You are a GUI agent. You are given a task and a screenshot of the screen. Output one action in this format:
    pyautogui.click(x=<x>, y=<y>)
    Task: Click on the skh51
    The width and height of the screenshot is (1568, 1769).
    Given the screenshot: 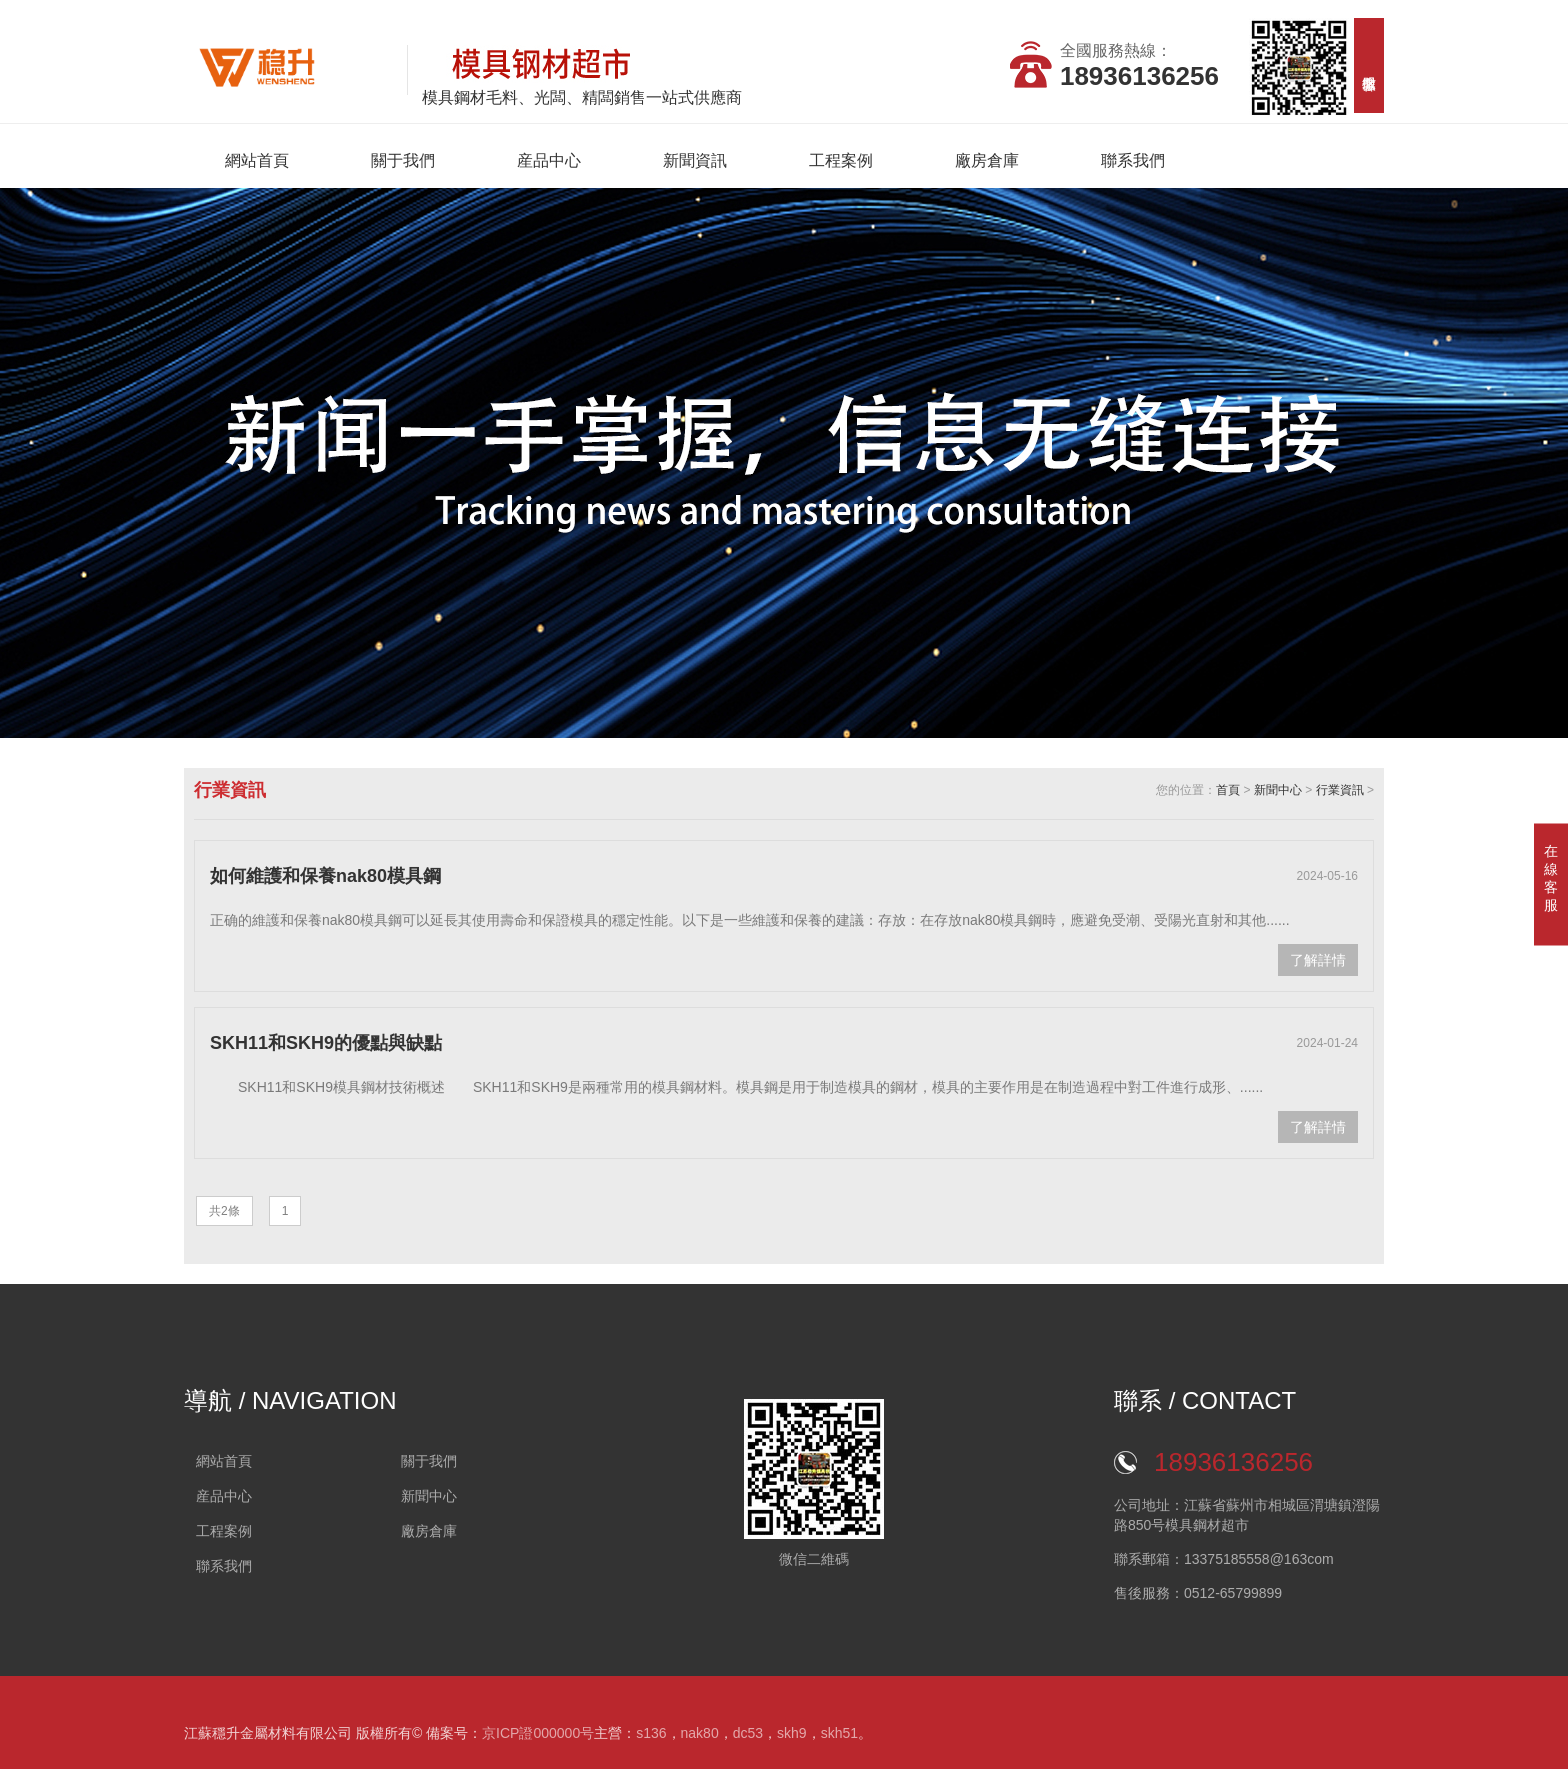 What is the action you would take?
    pyautogui.click(x=839, y=1733)
    